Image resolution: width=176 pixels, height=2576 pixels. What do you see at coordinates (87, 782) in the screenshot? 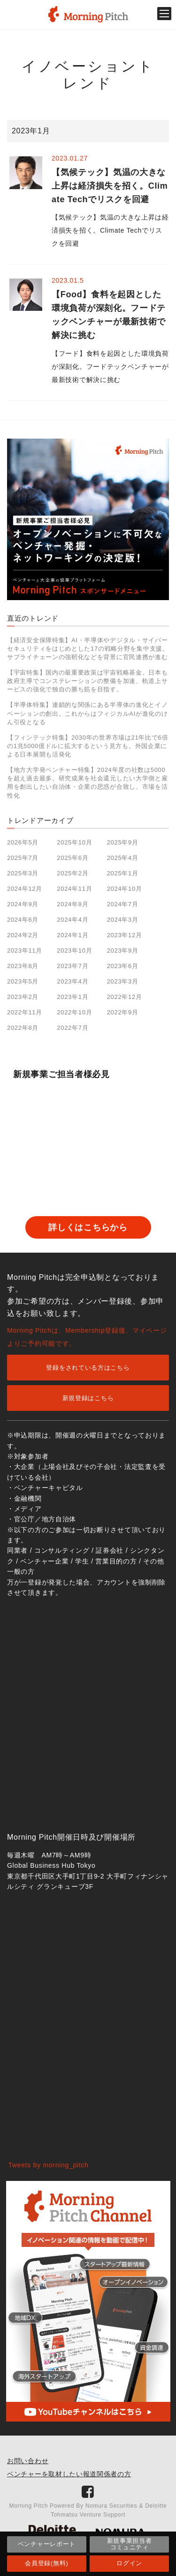
I see `【地方大学発ベンチャー特集】2024年度の社数は5000を超え過去最多。研究成果を社会還元したい大学側と雇用を創出したい自治体・企業の思惑が合致し、市場を活性化` at bounding box center [87, 782].